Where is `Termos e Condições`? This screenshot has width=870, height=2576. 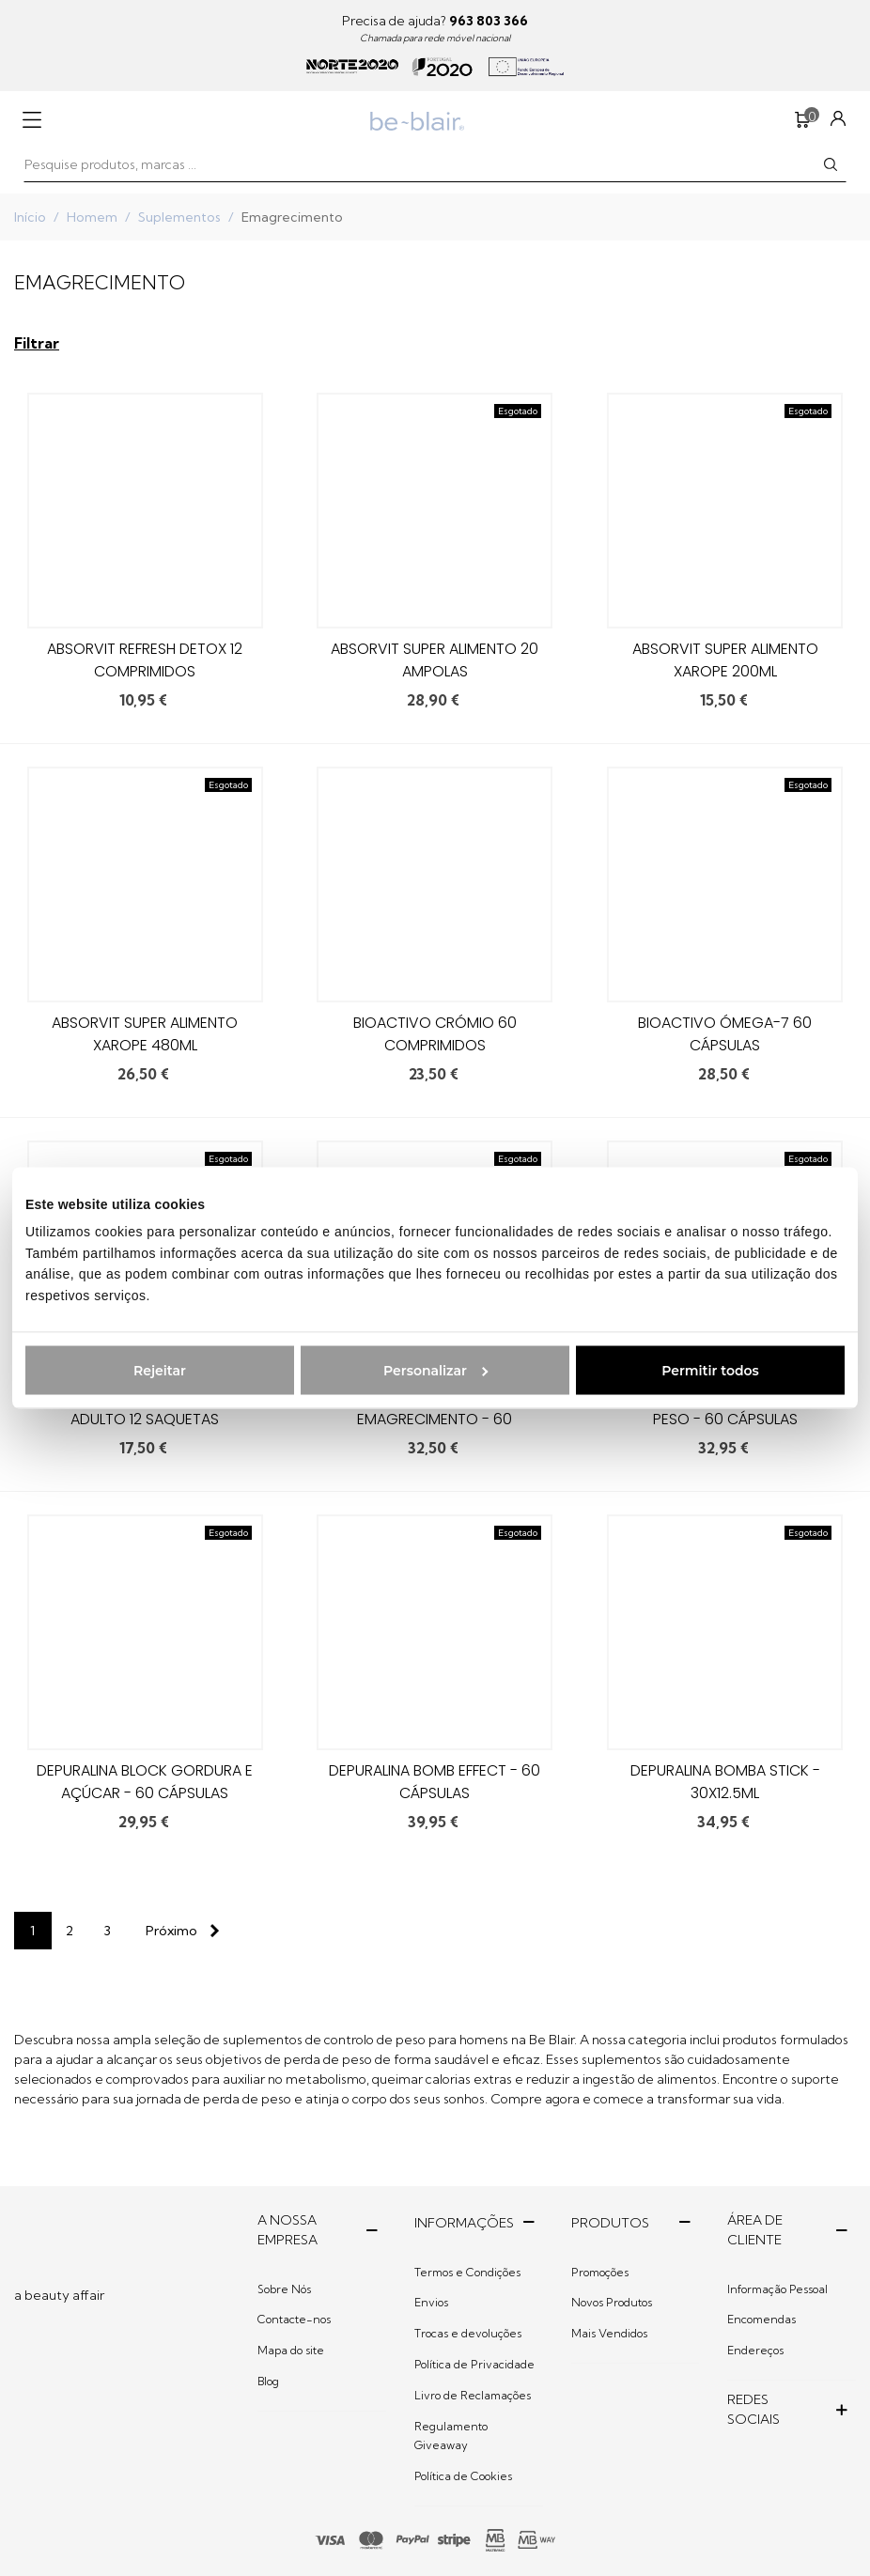
Termos e Condições is located at coordinates (467, 2272).